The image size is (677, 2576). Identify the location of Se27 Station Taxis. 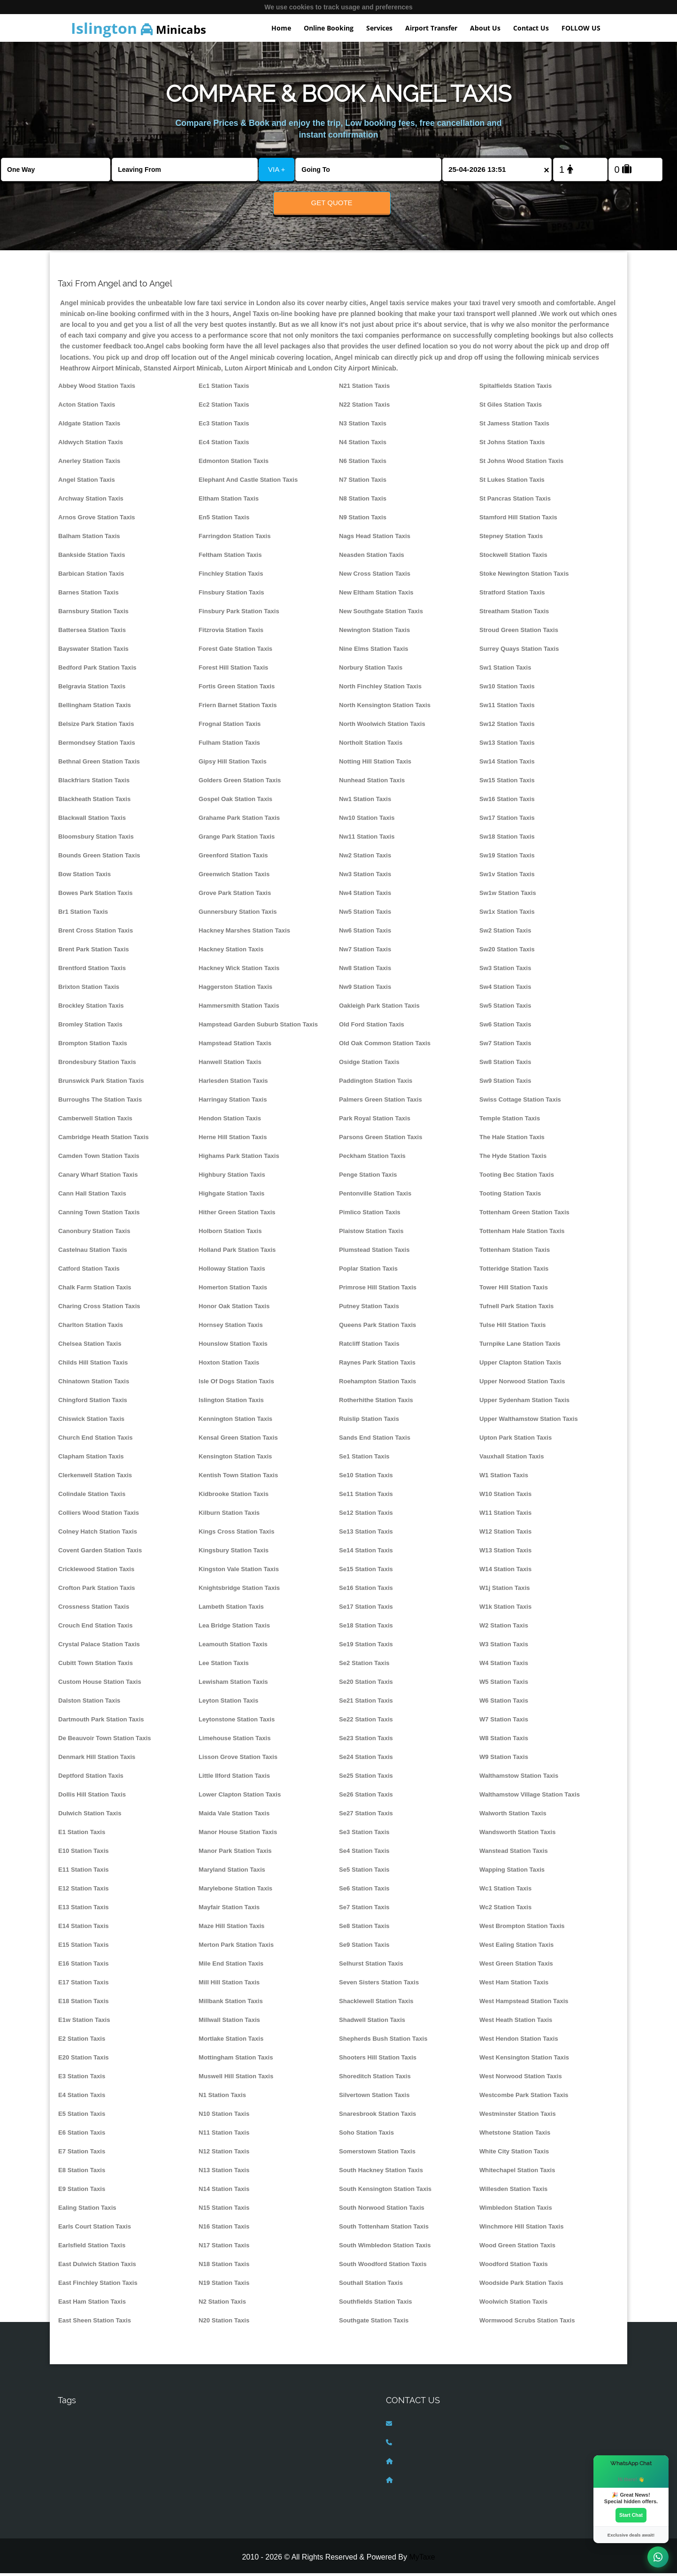
(366, 1816).